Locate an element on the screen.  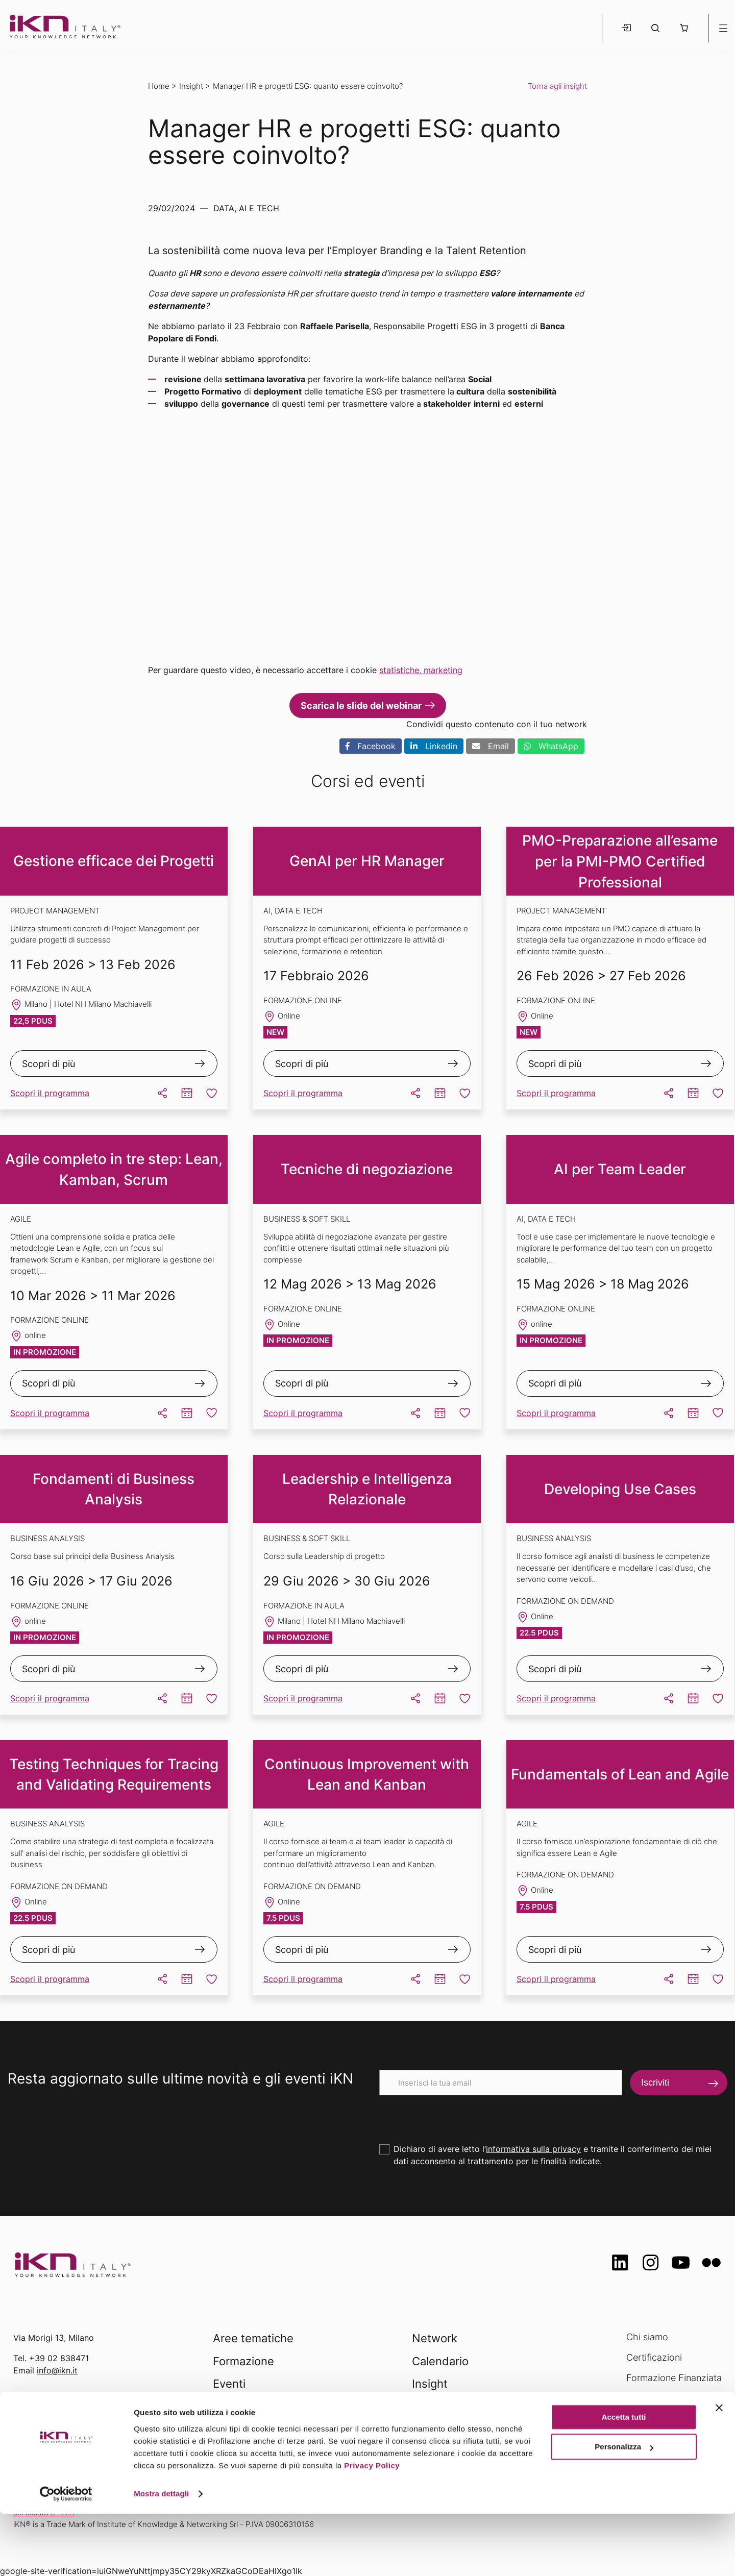
informativa sulla privacy is located at coordinates (533, 2149).